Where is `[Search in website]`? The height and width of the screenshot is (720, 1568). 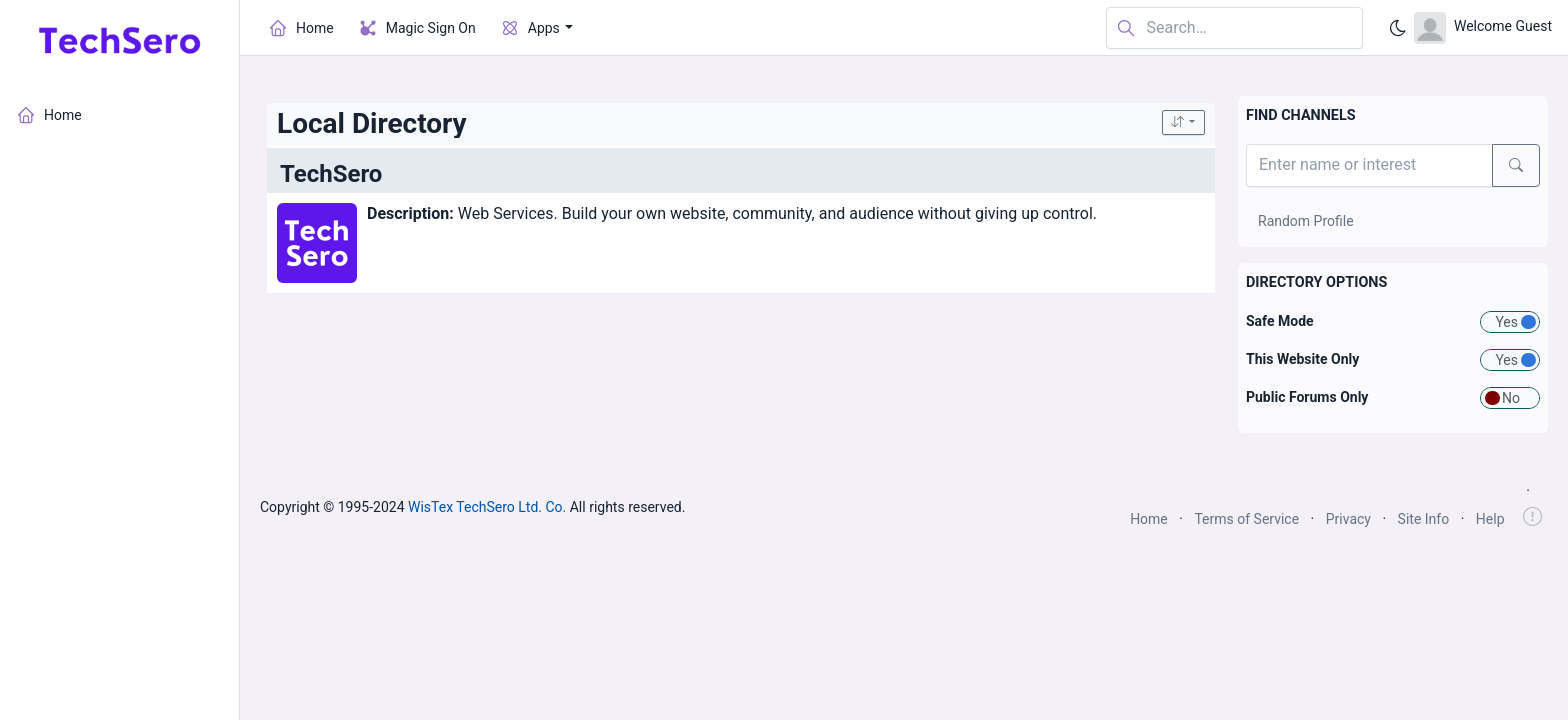 [Search in website] is located at coordinates (1234, 28).